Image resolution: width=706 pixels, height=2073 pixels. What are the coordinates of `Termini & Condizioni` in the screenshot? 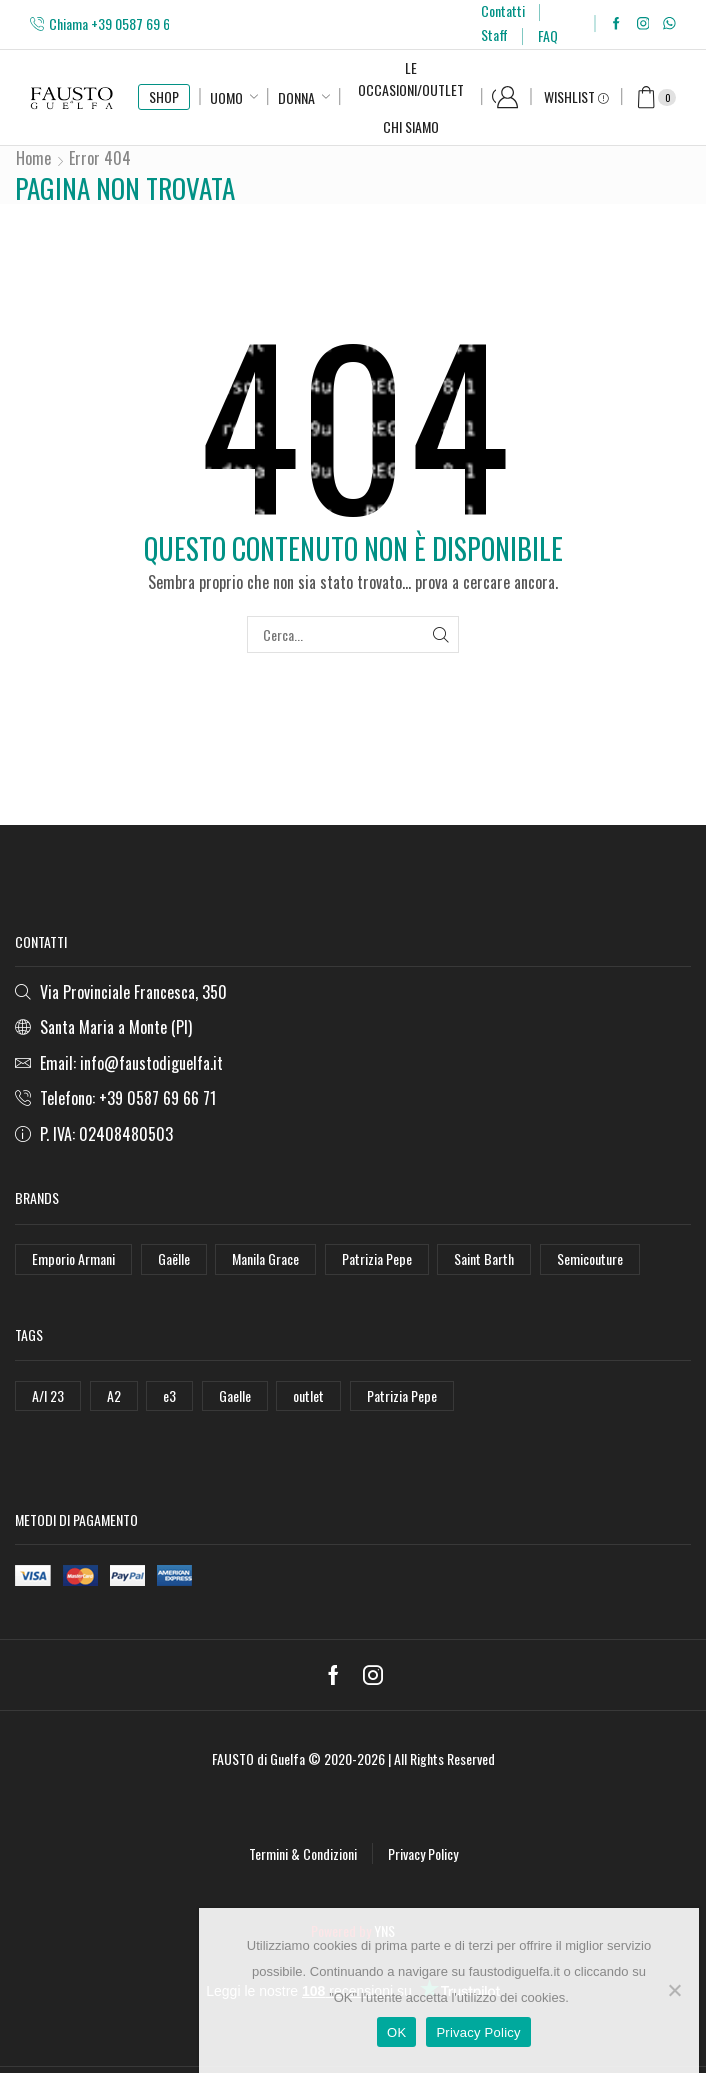 It's located at (303, 1853).